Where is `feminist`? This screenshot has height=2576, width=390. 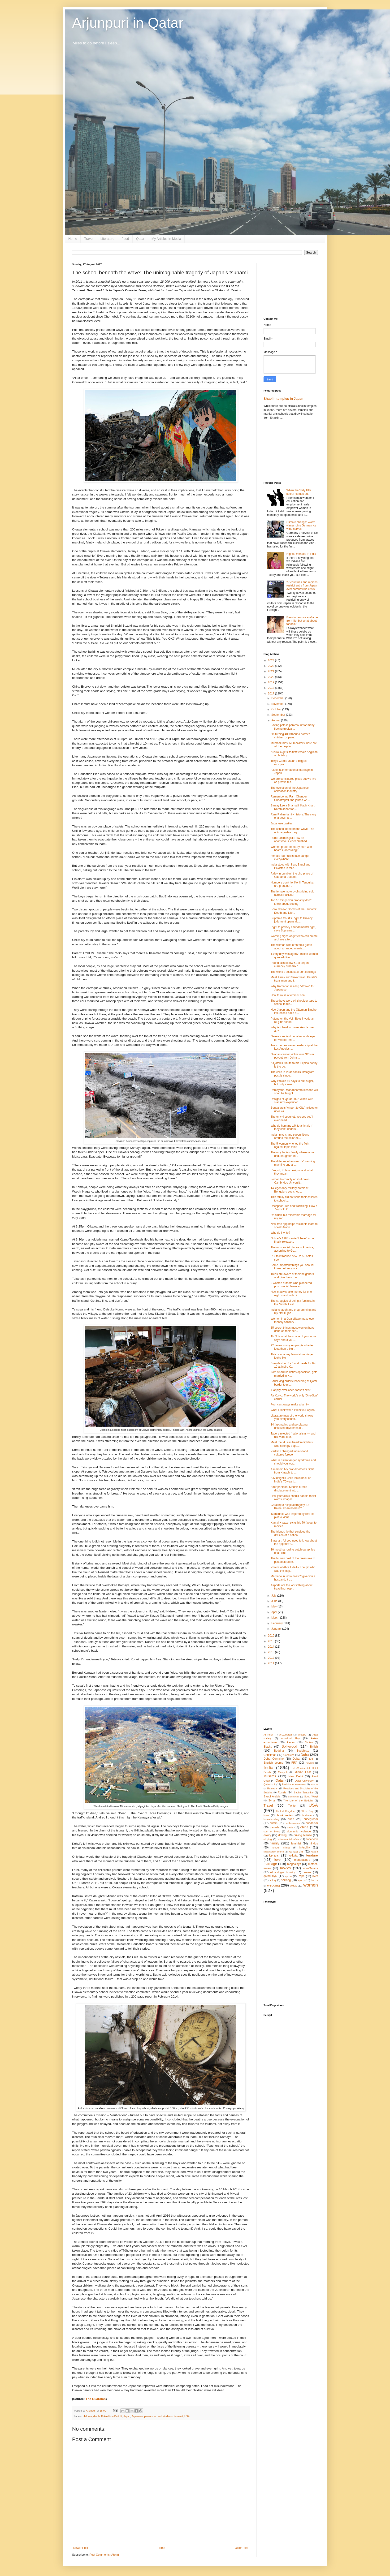
feminist is located at coordinates (296, 1843).